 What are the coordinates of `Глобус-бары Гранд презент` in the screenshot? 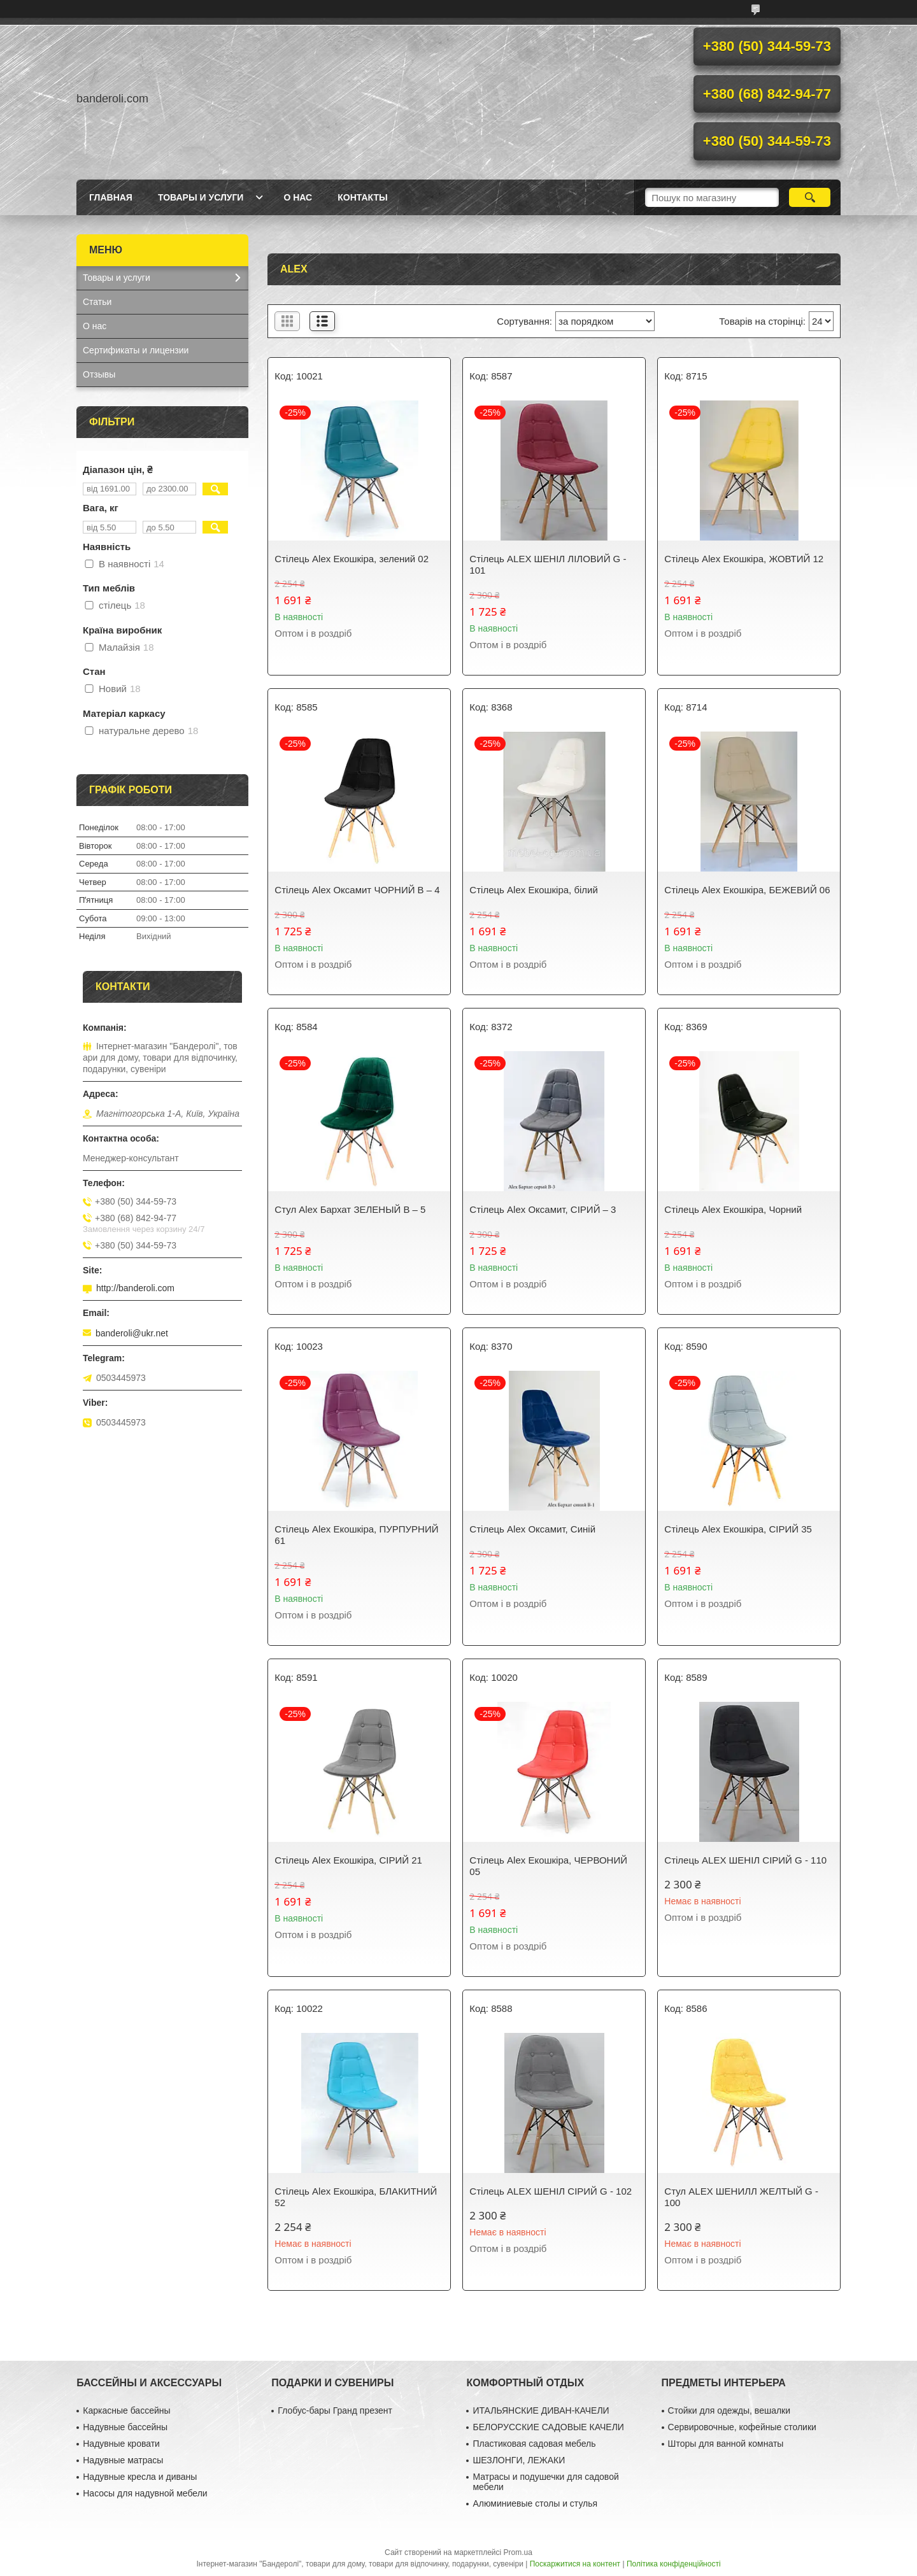 It's located at (335, 2410).